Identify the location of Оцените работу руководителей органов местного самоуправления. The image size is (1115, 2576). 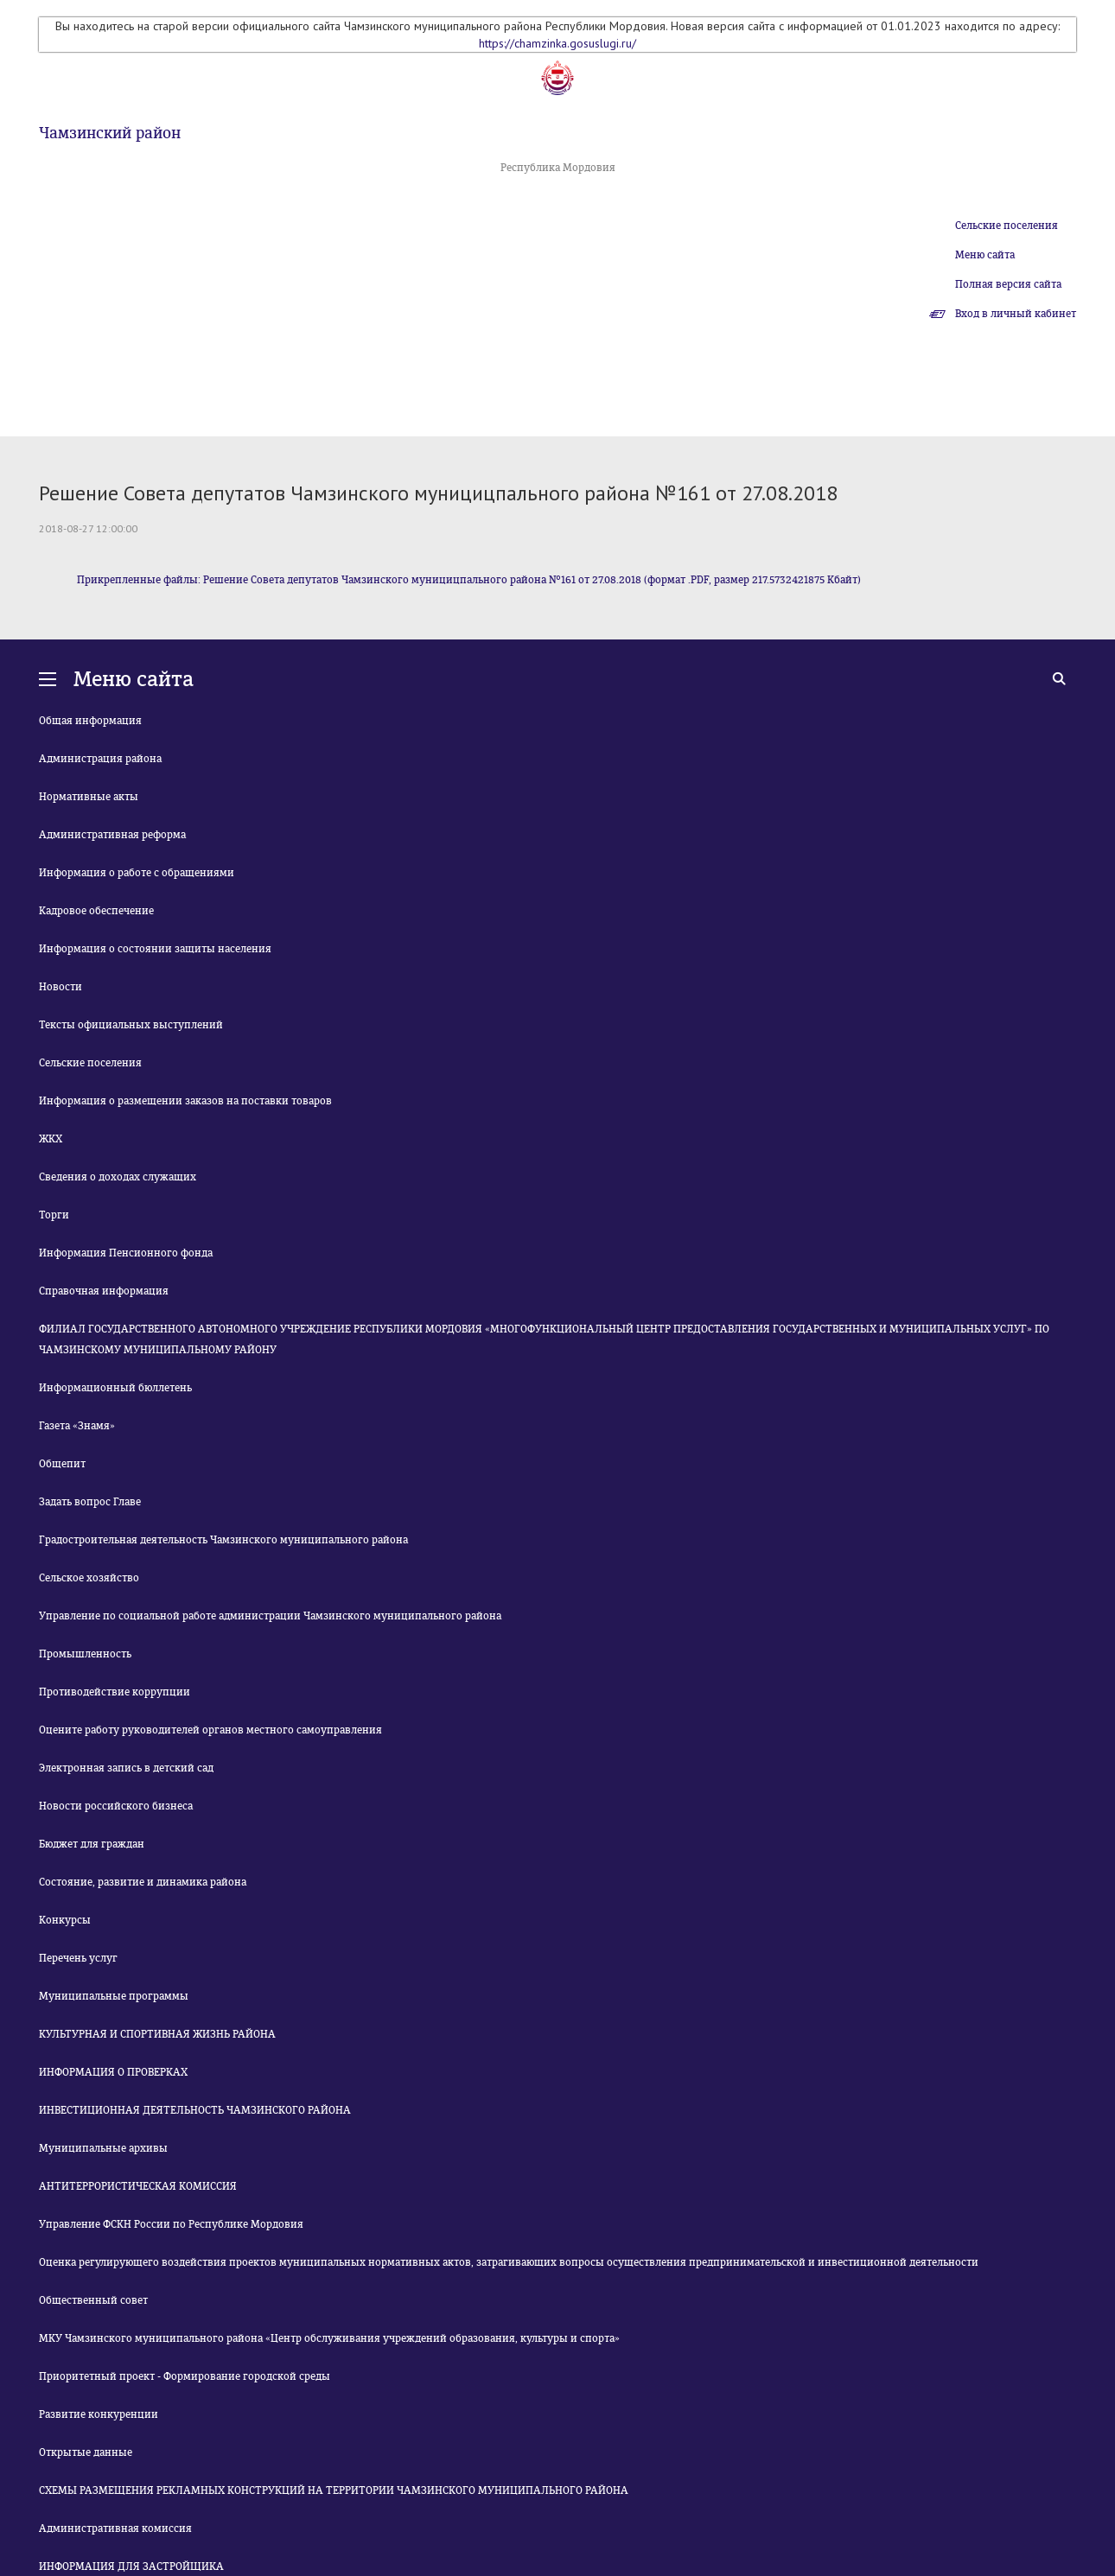
(210, 1730).